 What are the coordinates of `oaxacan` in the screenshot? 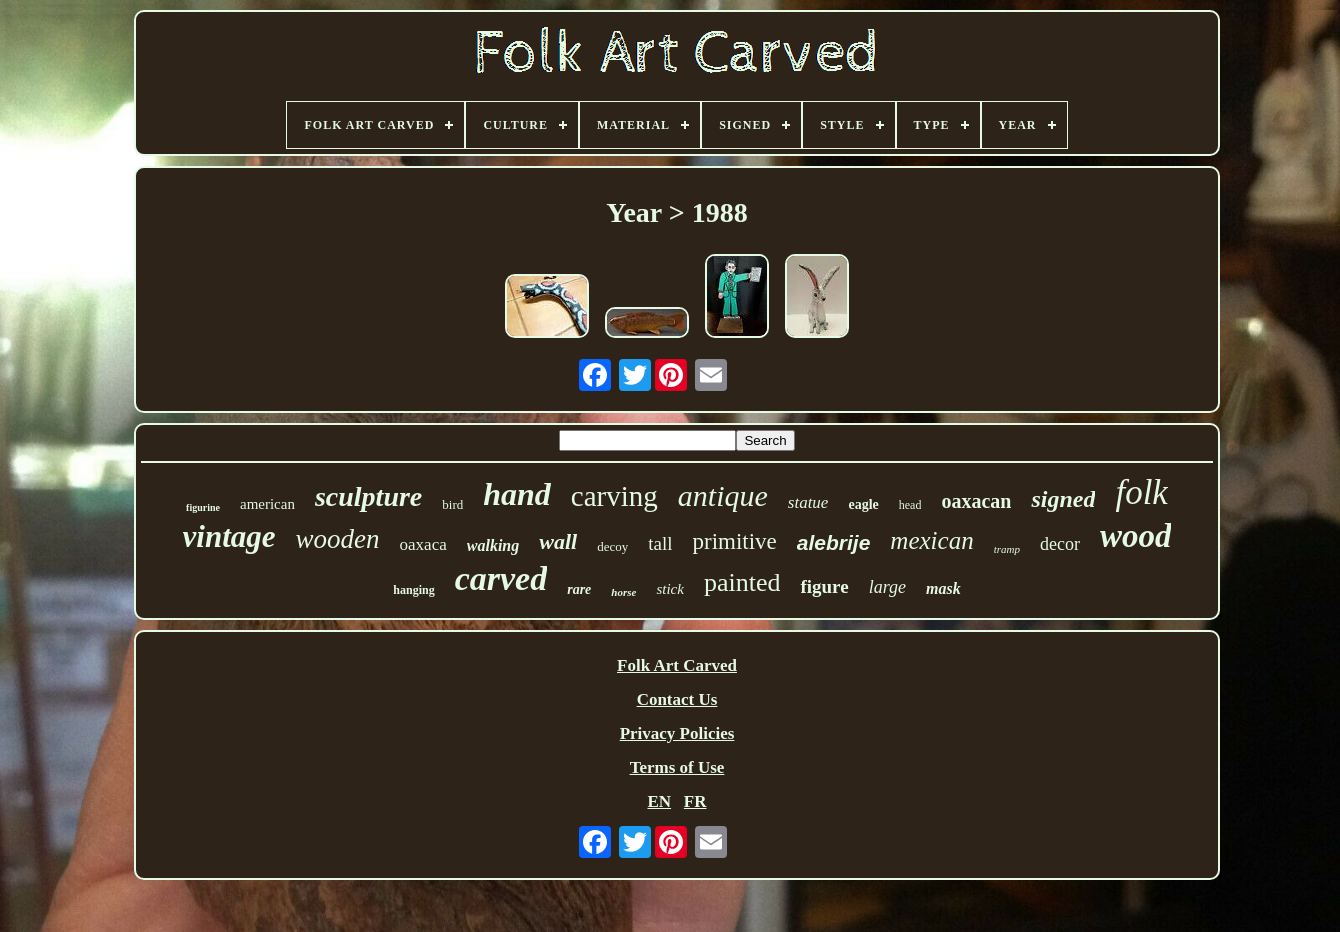 It's located at (976, 501).